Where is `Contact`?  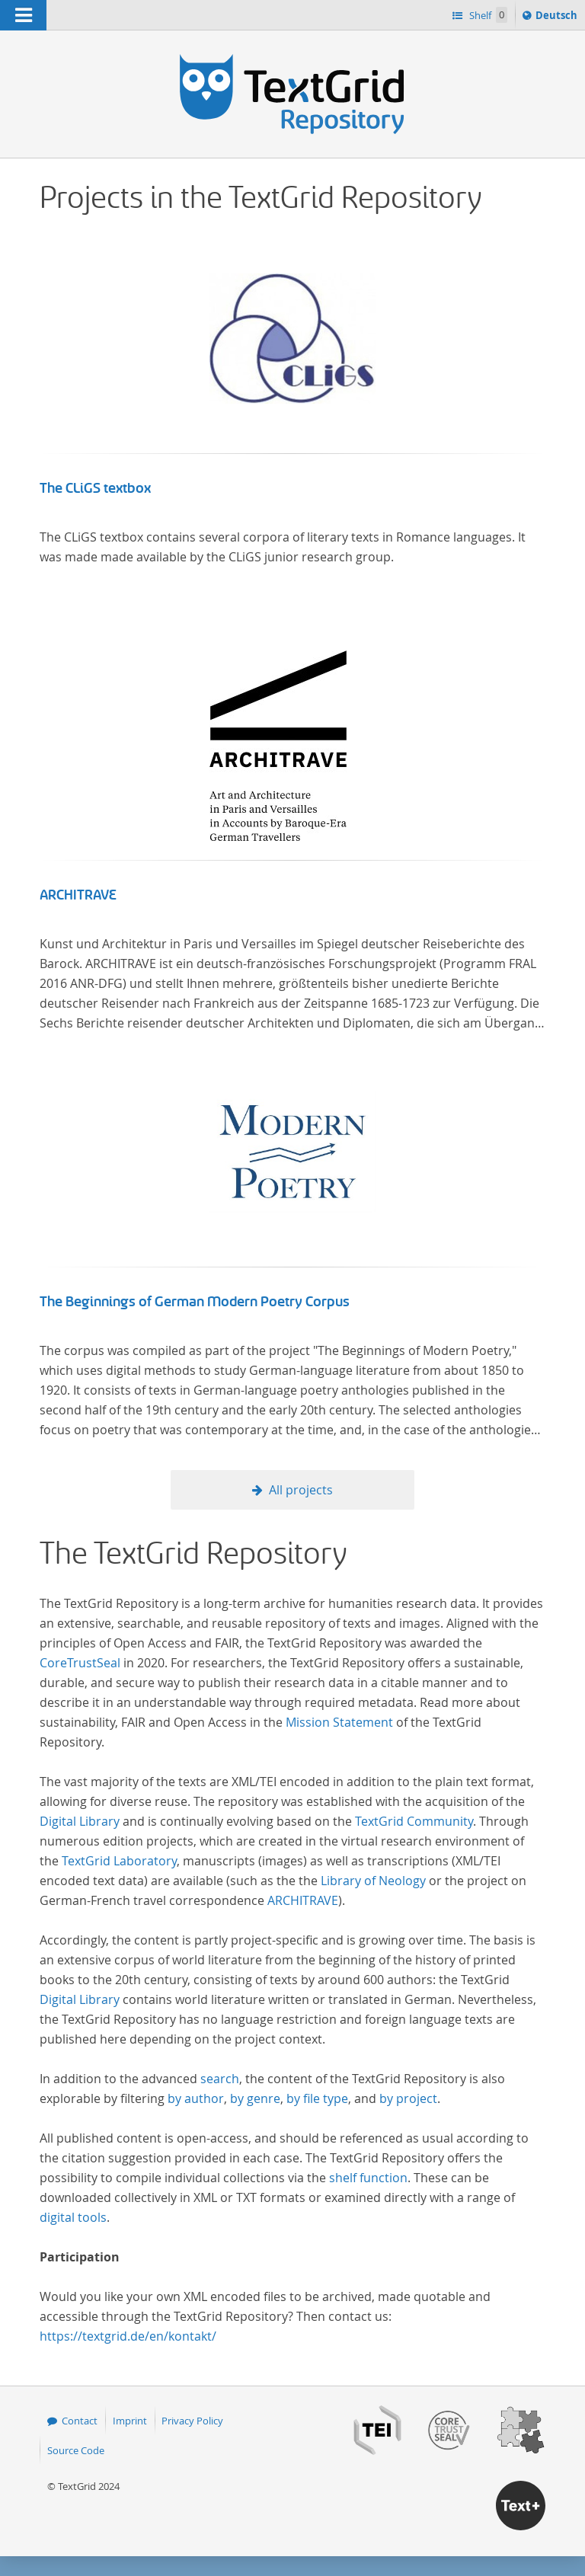 Contact is located at coordinates (80, 2420).